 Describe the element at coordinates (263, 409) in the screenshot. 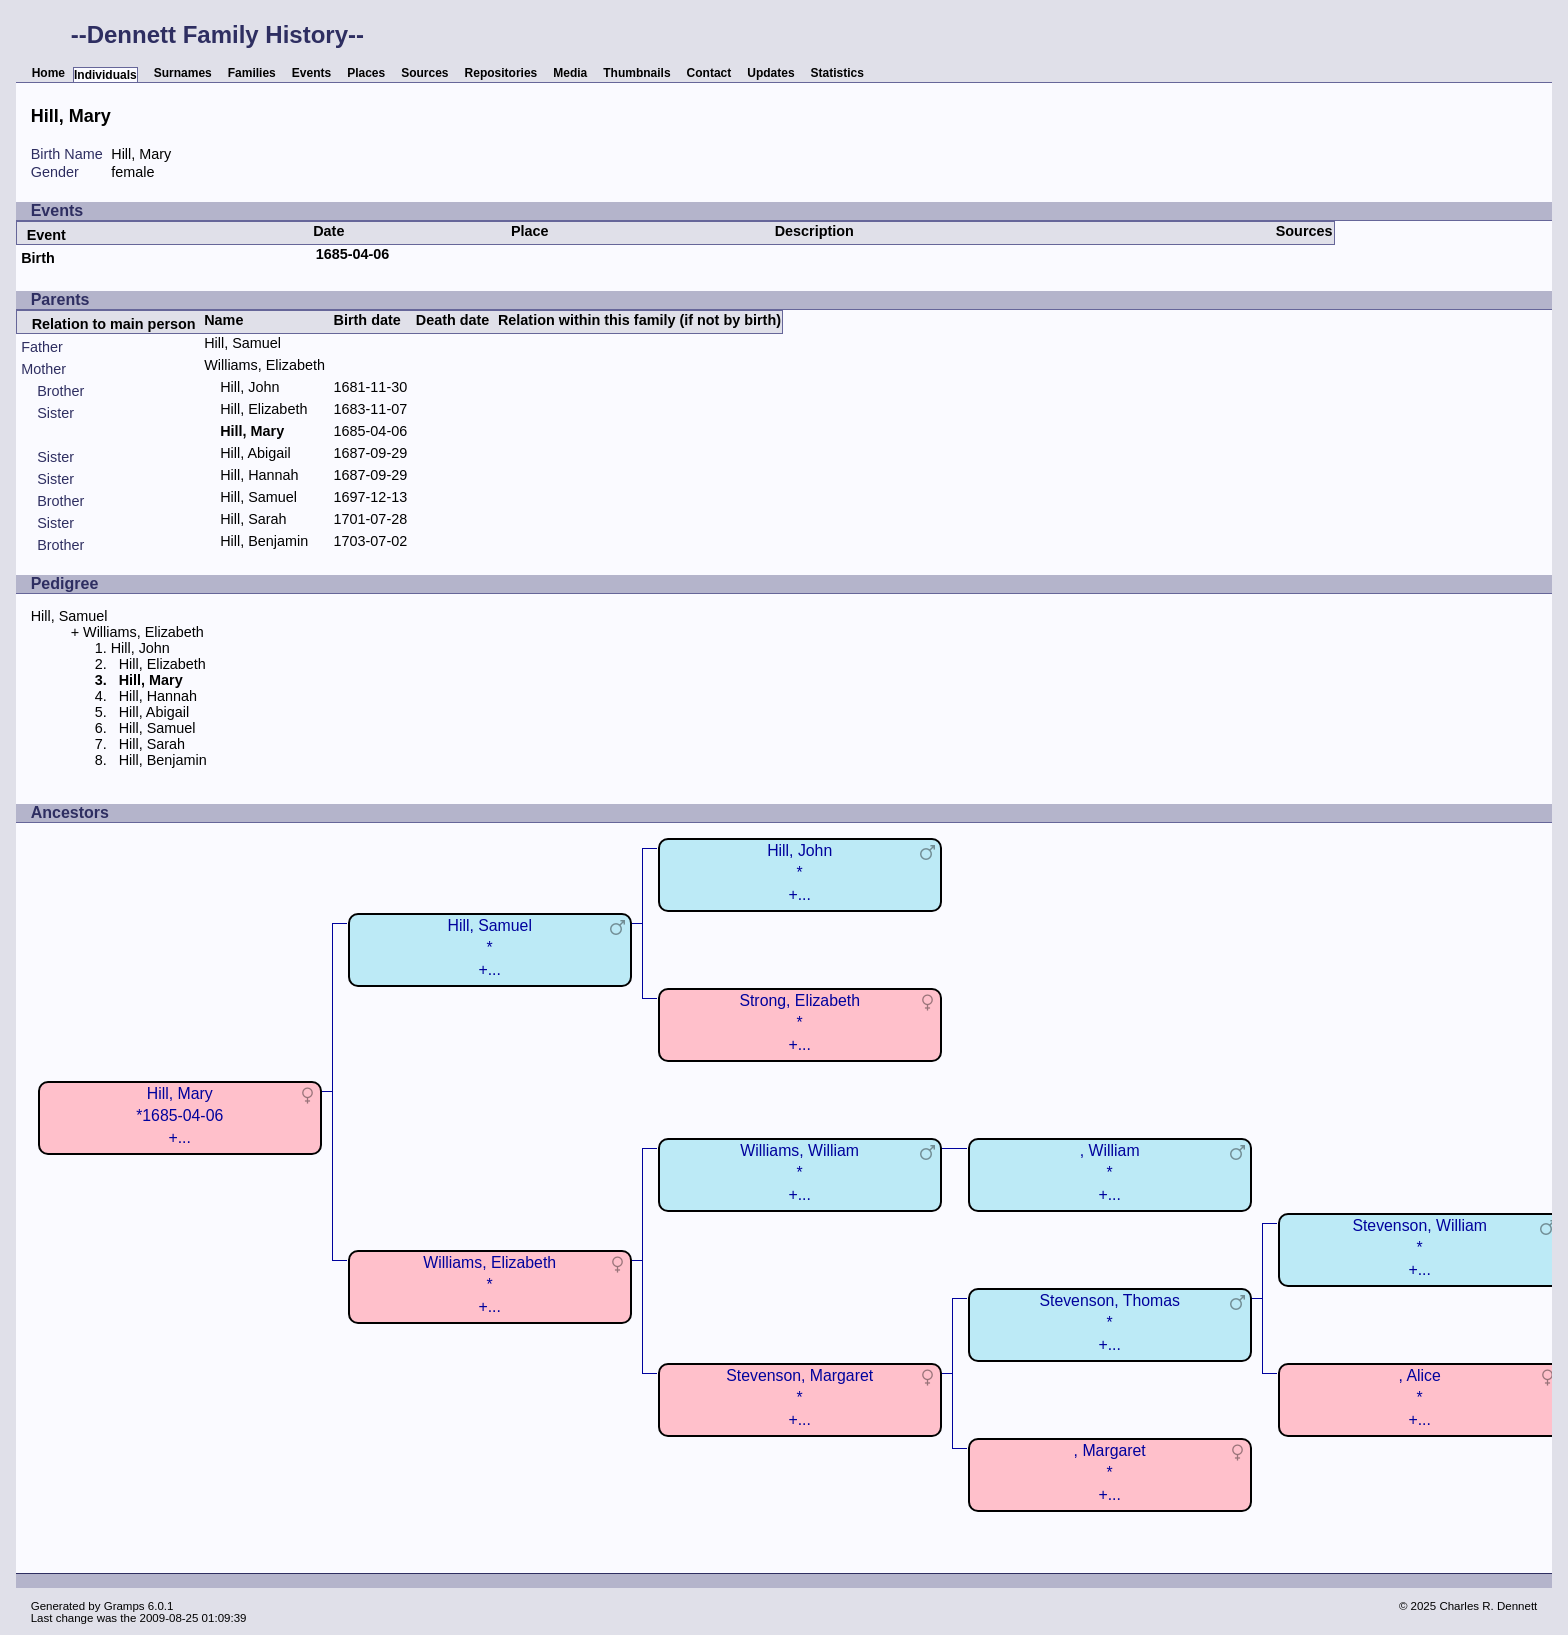

I see `Hill, Elizabeth` at that location.